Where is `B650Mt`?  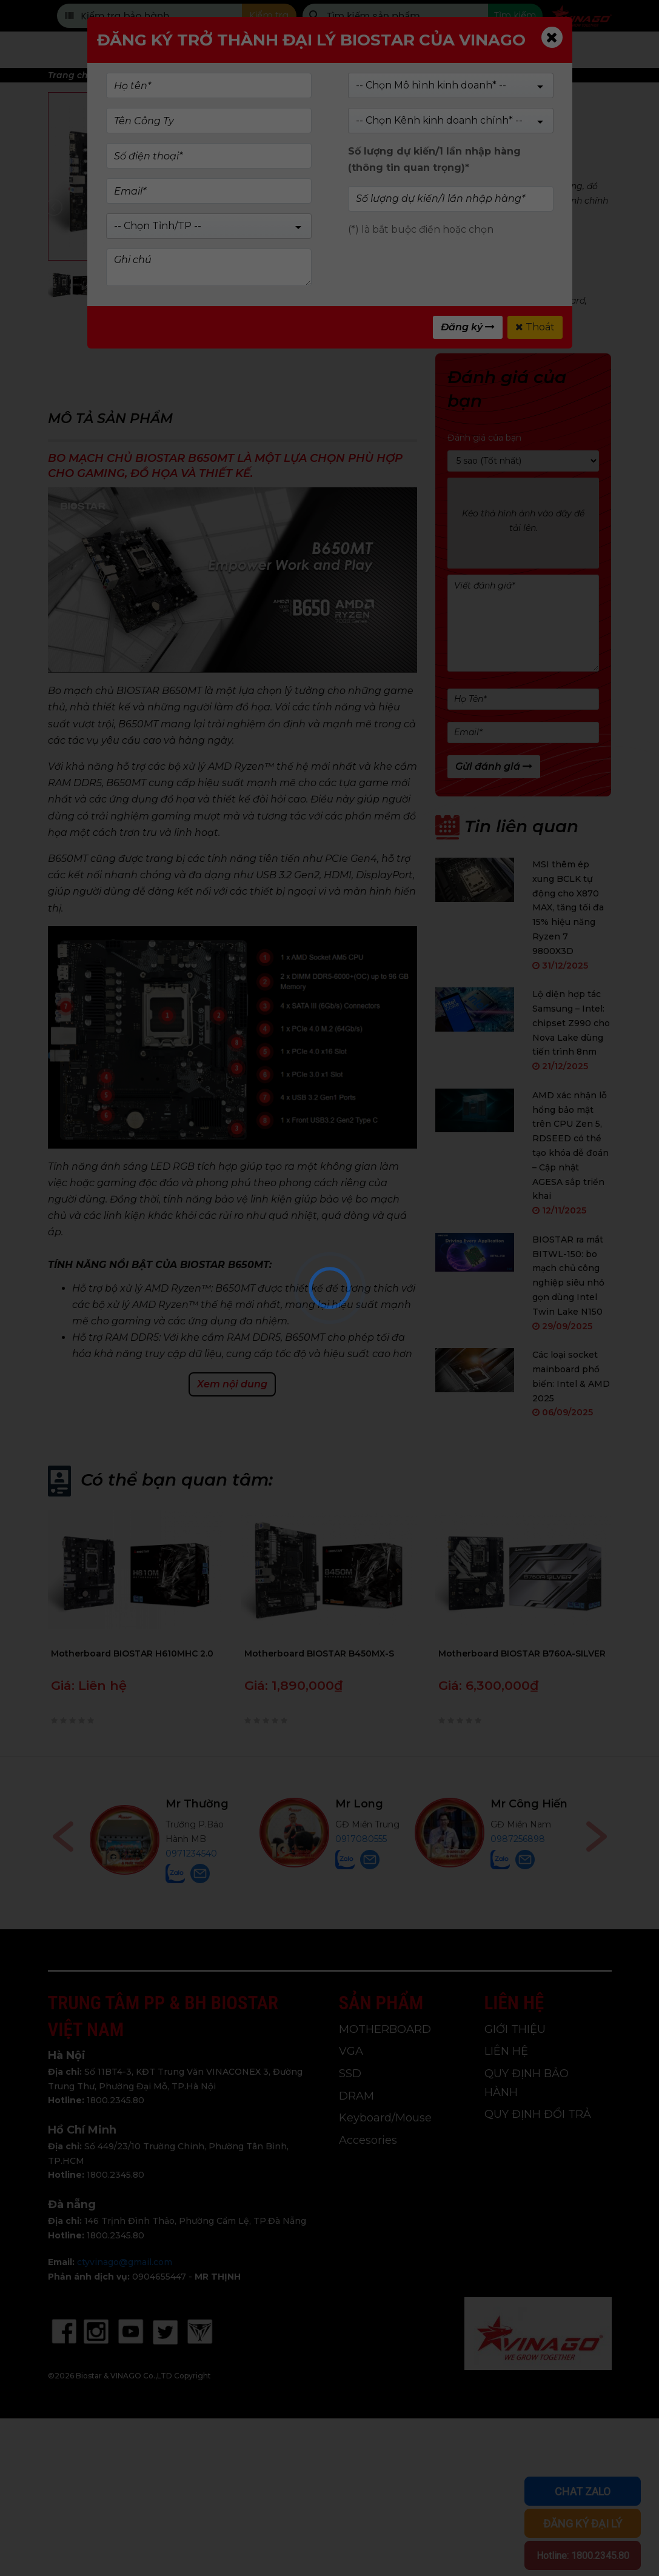
B650Mt is located at coordinates (378, 300).